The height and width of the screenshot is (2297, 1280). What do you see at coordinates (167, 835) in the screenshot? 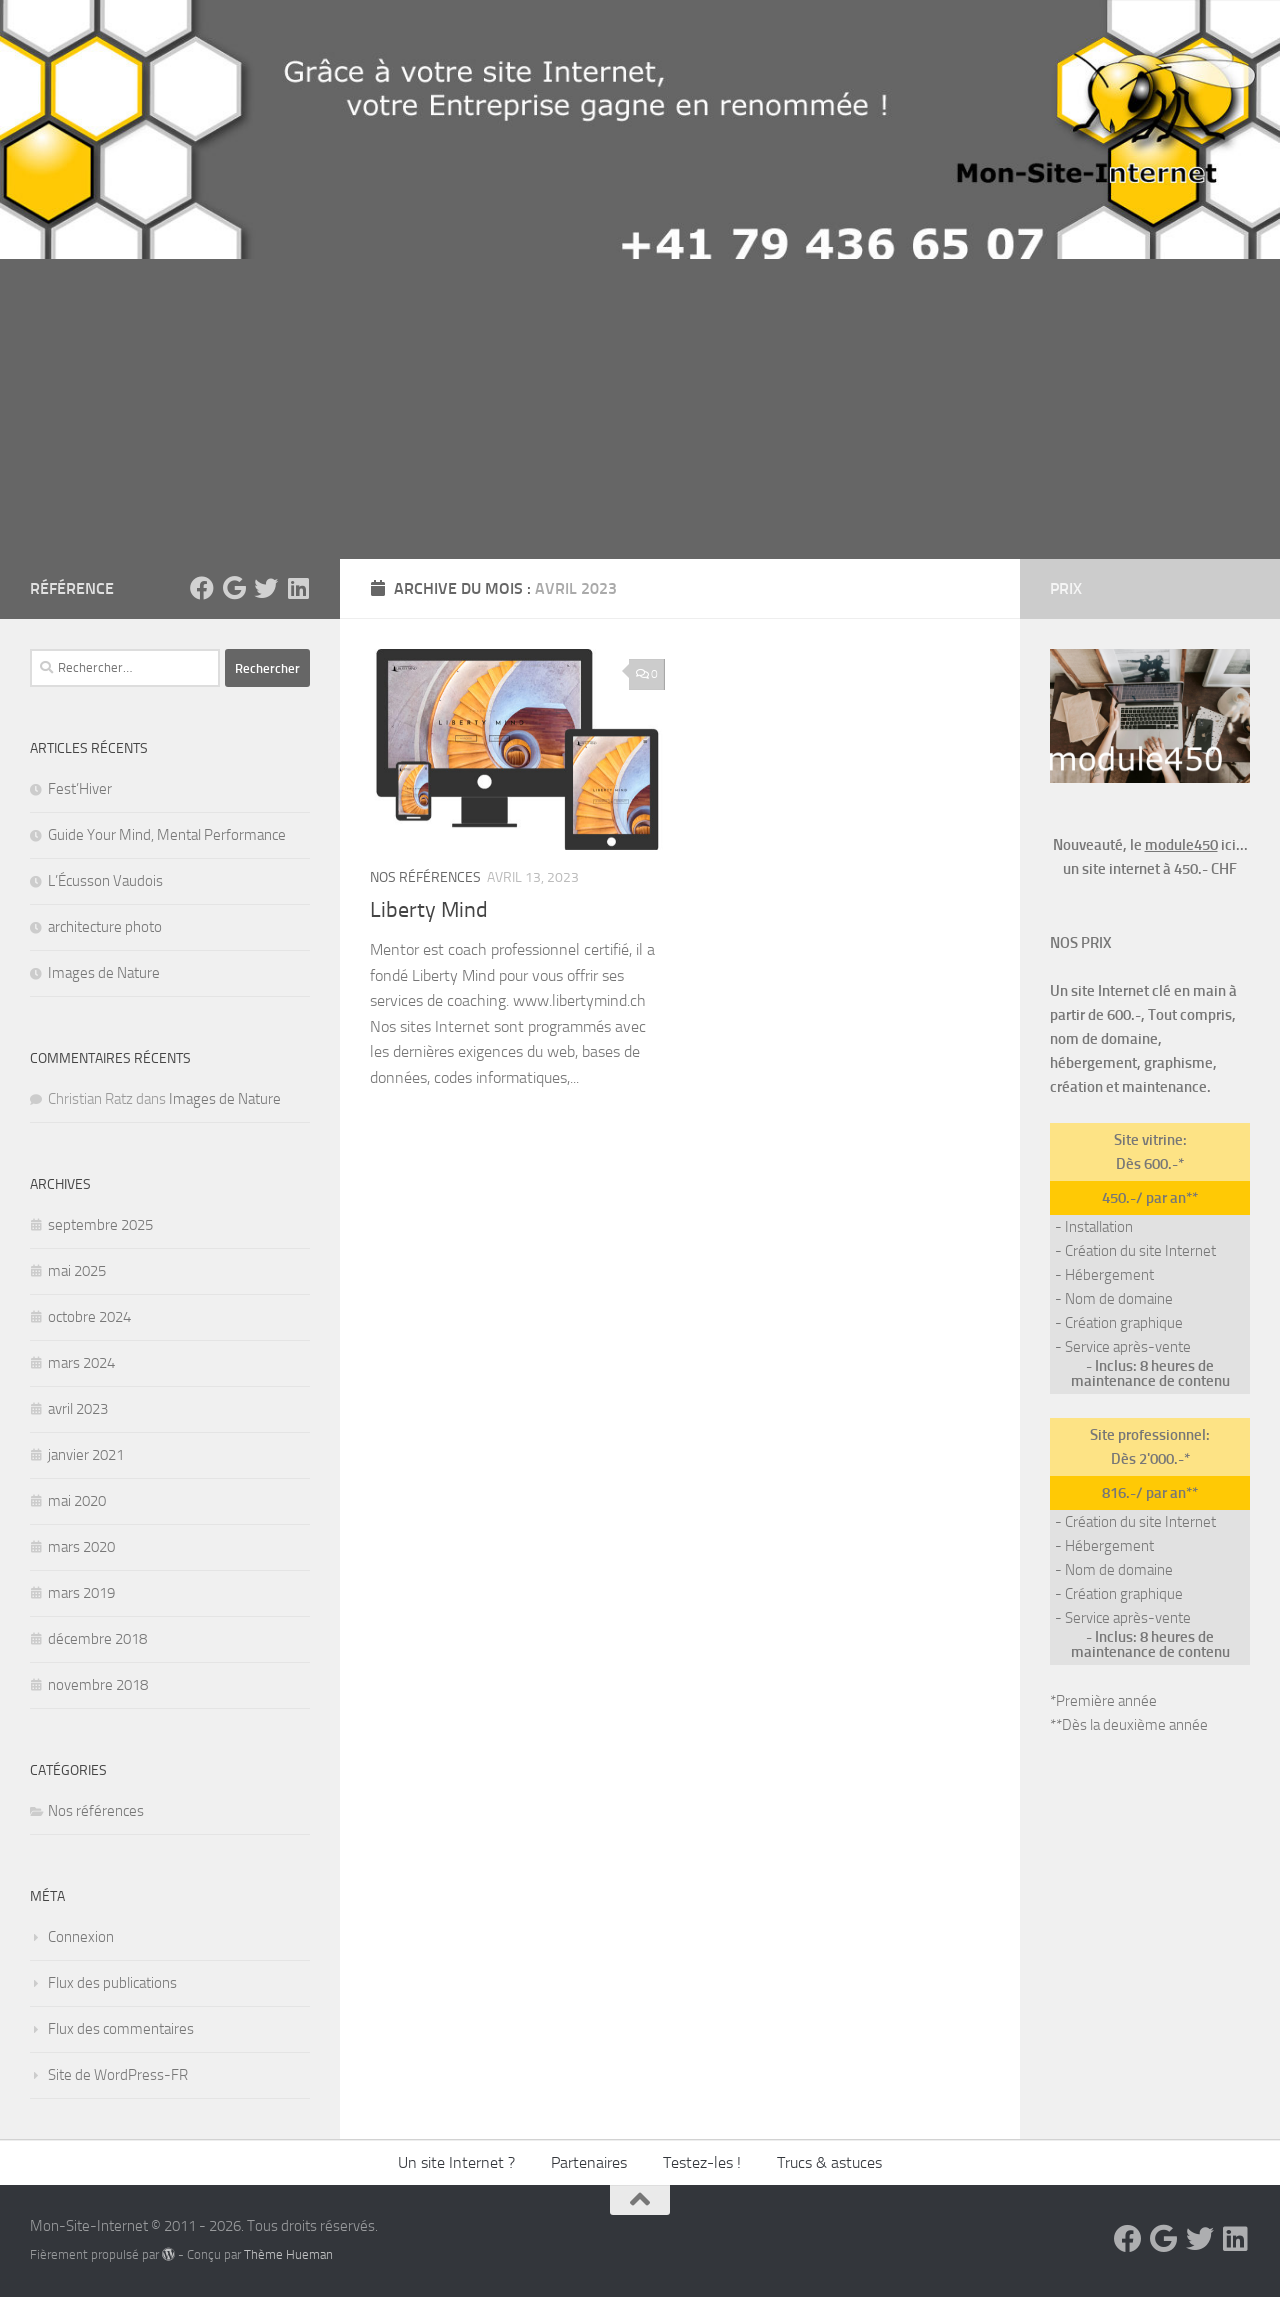
I see `Guide Your Mind, Mental Performance` at bounding box center [167, 835].